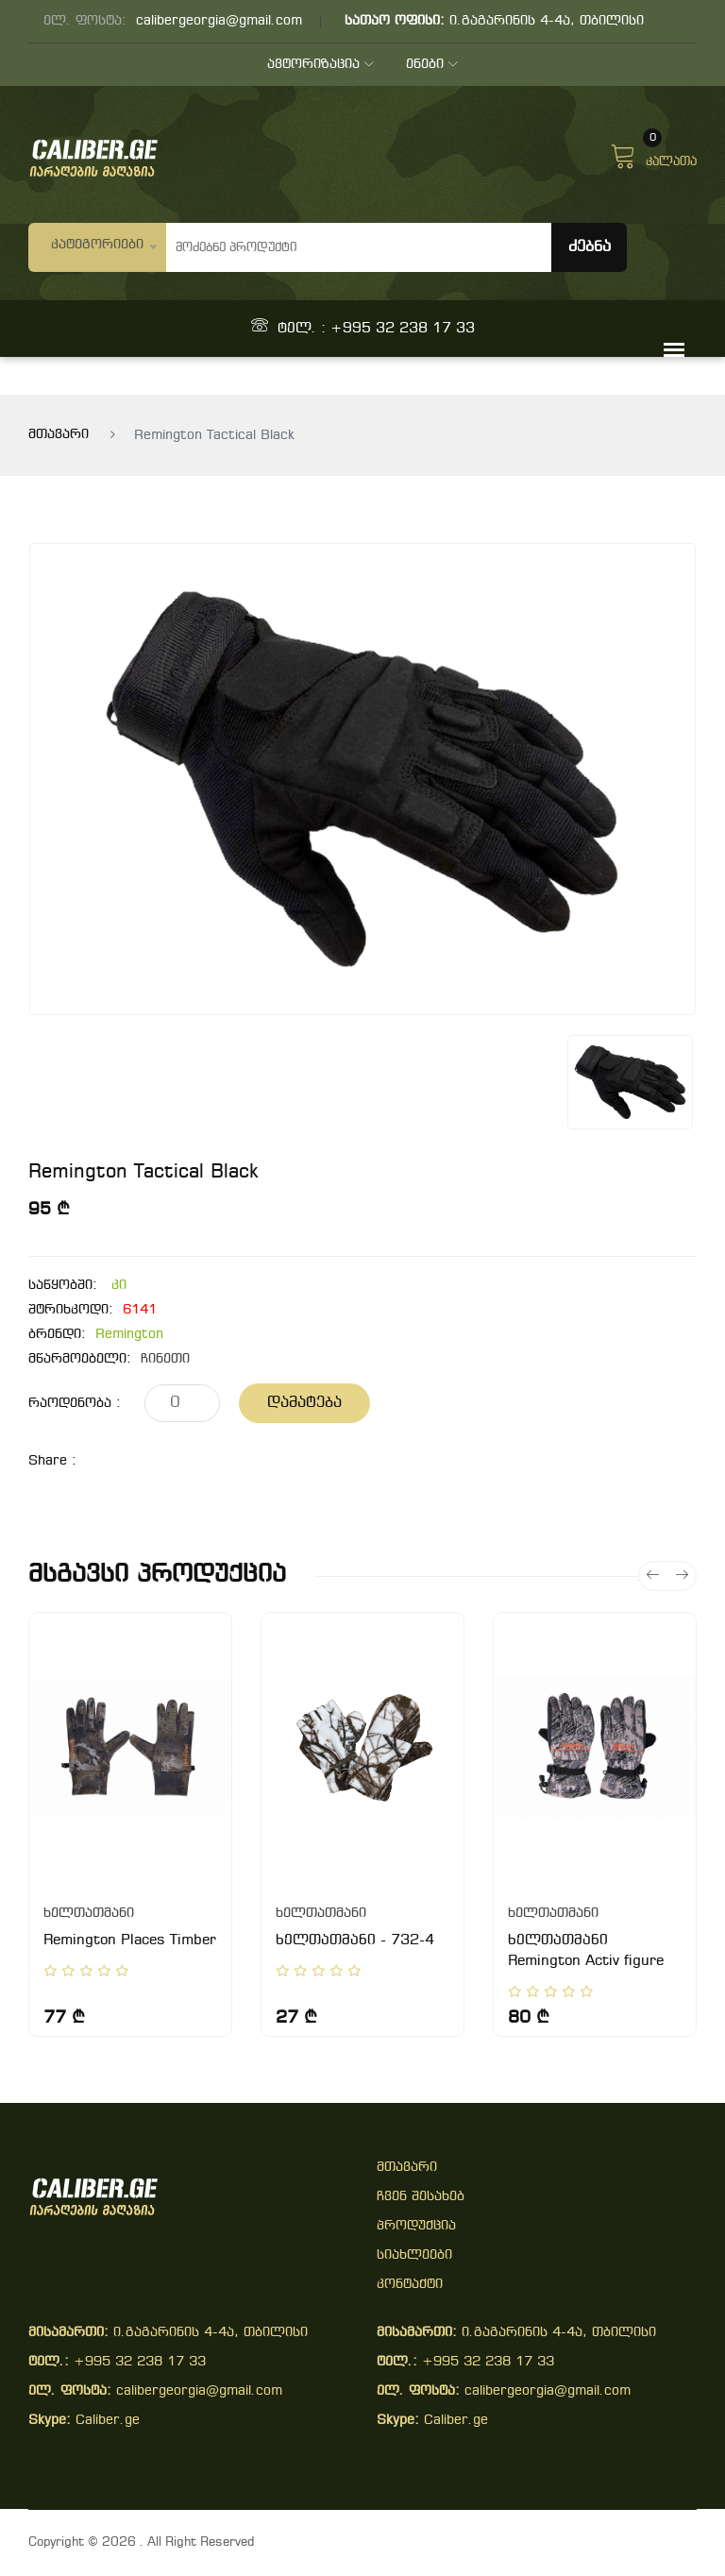 The height and width of the screenshot is (2576, 725). Describe the element at coordinates (420, 2197) in the screenshot. I see `ჩვენ შესახებ` at that location.